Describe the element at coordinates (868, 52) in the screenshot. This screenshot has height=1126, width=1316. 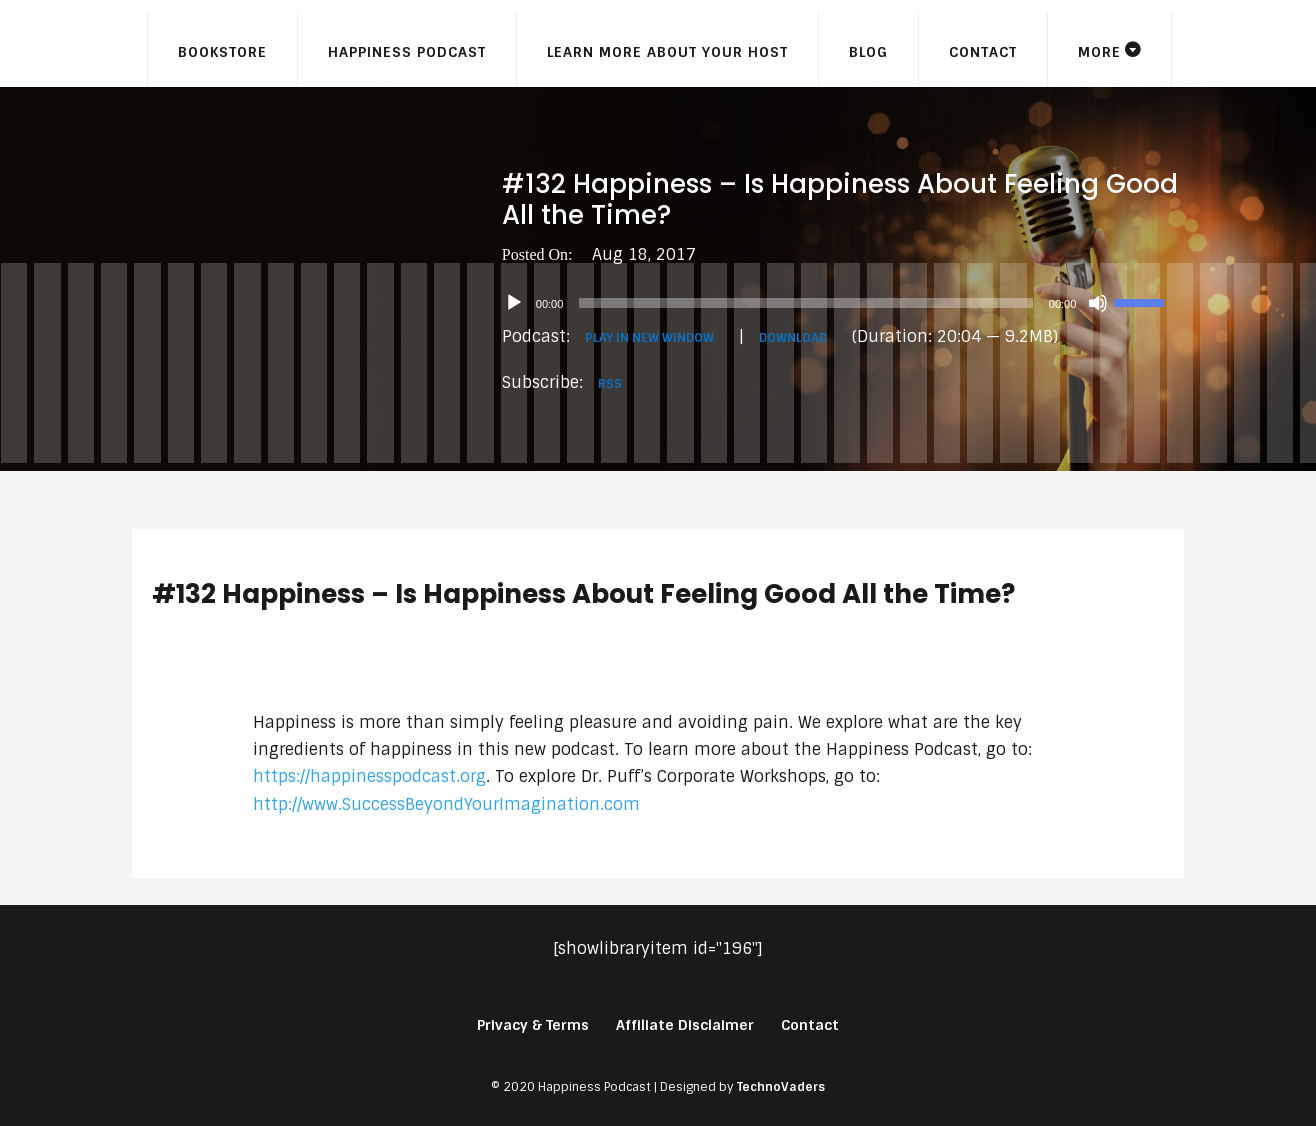
I see `Blog` at that location.